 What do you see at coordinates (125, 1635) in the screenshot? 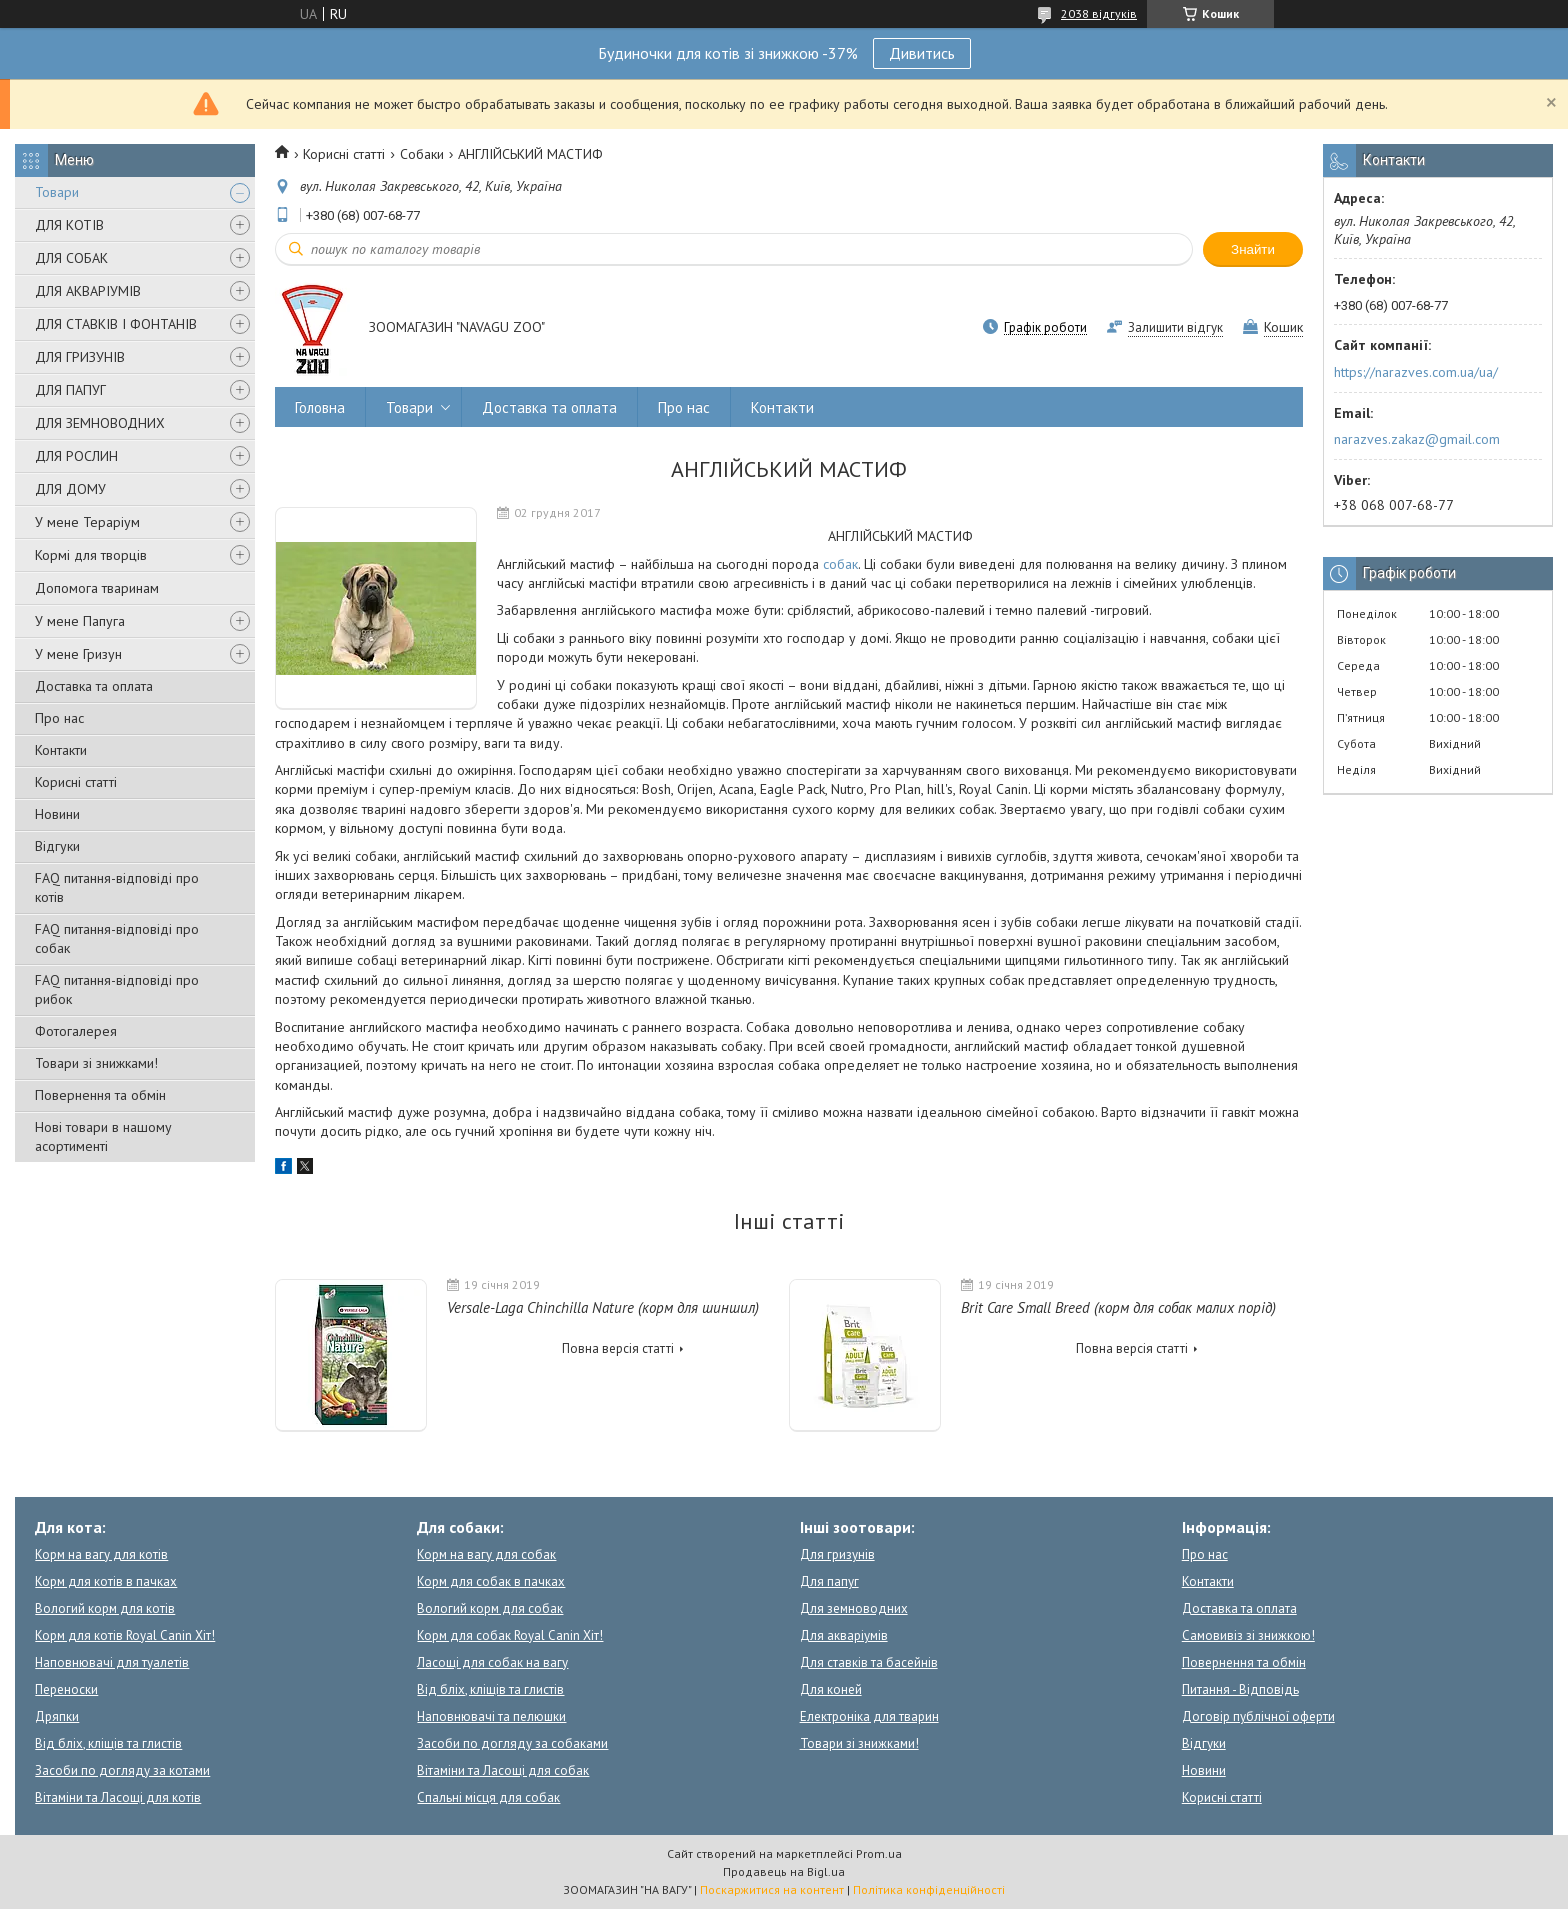
I see `Корм для котів Royal Canin Хіт!` at bounding box center [125, 1635].